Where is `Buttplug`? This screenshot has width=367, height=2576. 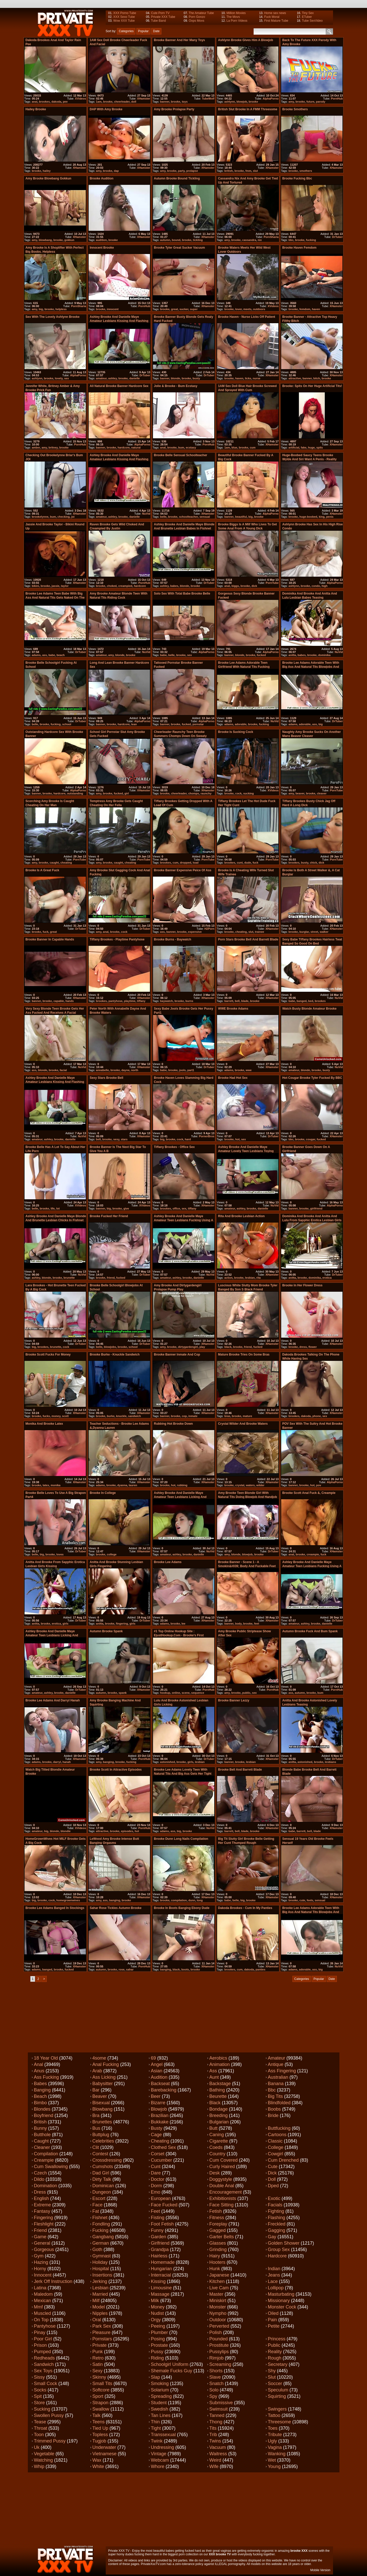 Buttplug is located at coordinates (100, 2134).